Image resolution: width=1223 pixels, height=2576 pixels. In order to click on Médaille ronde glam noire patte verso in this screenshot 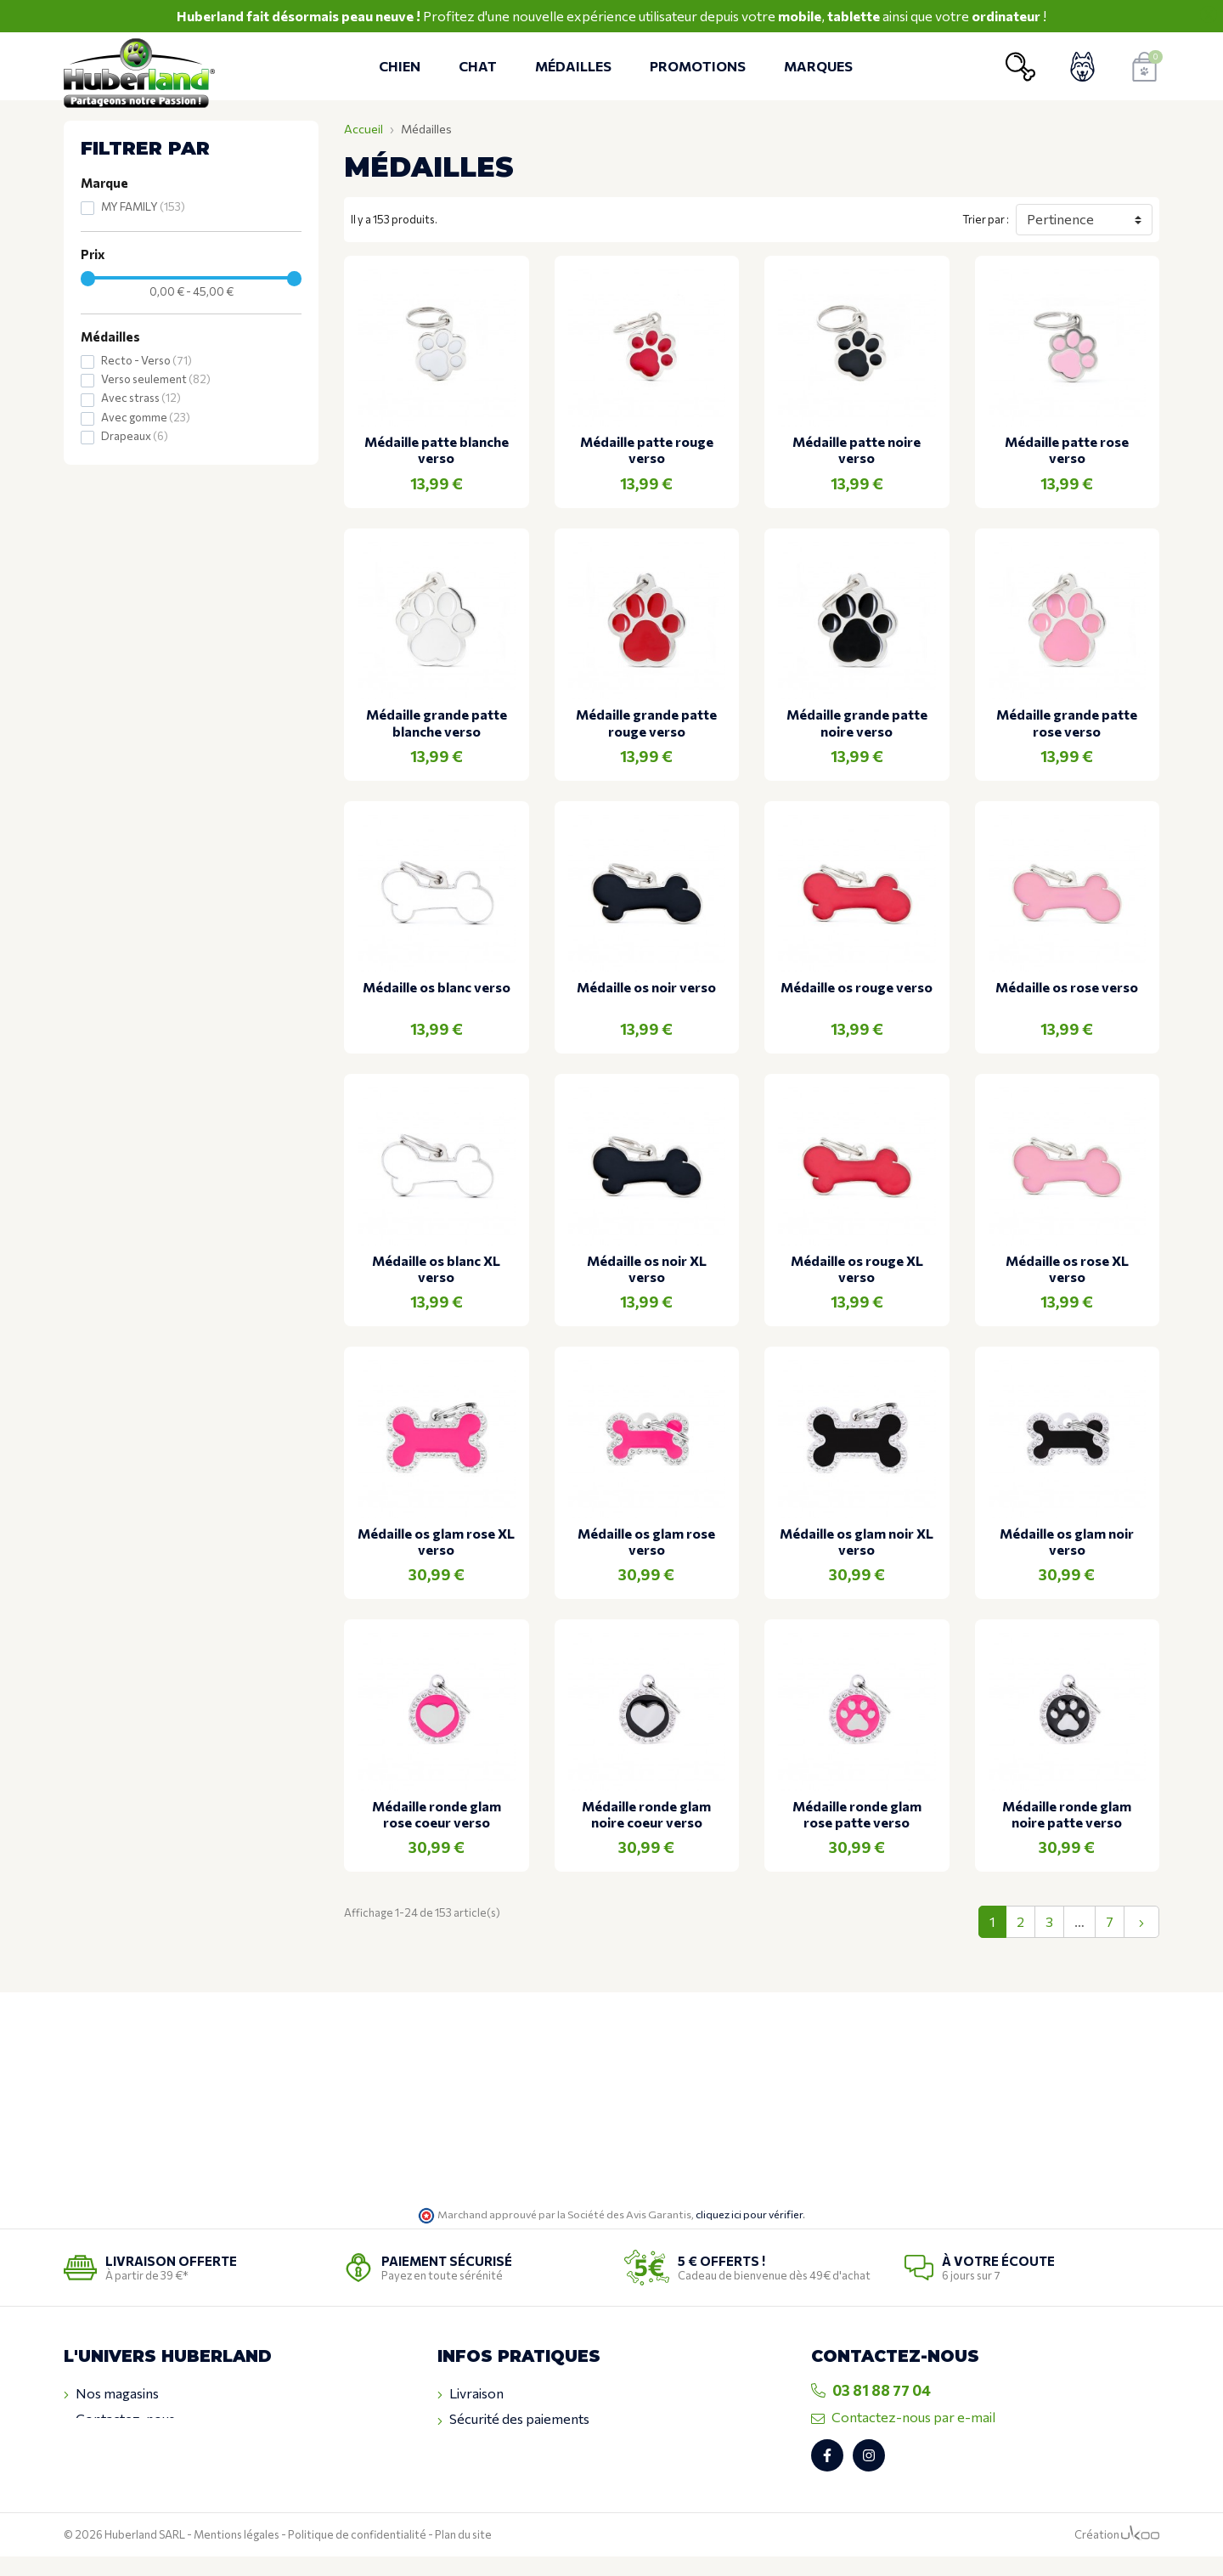, I will do `click(1066, 1814)`.